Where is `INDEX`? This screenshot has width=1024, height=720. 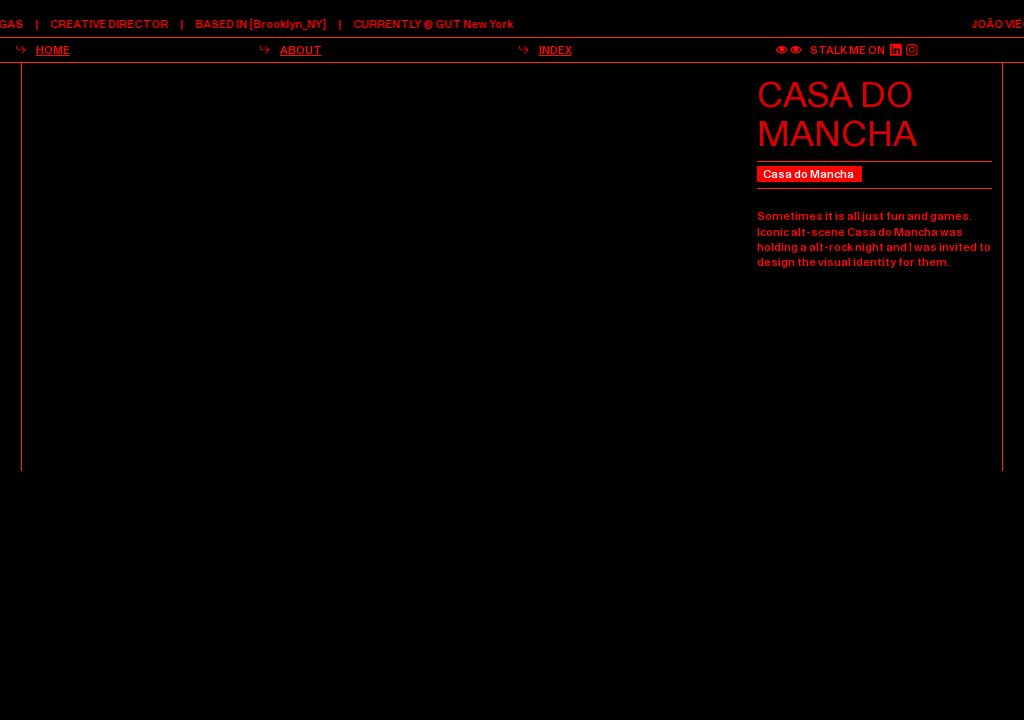
INDEX is located at coordinates (555, 50).